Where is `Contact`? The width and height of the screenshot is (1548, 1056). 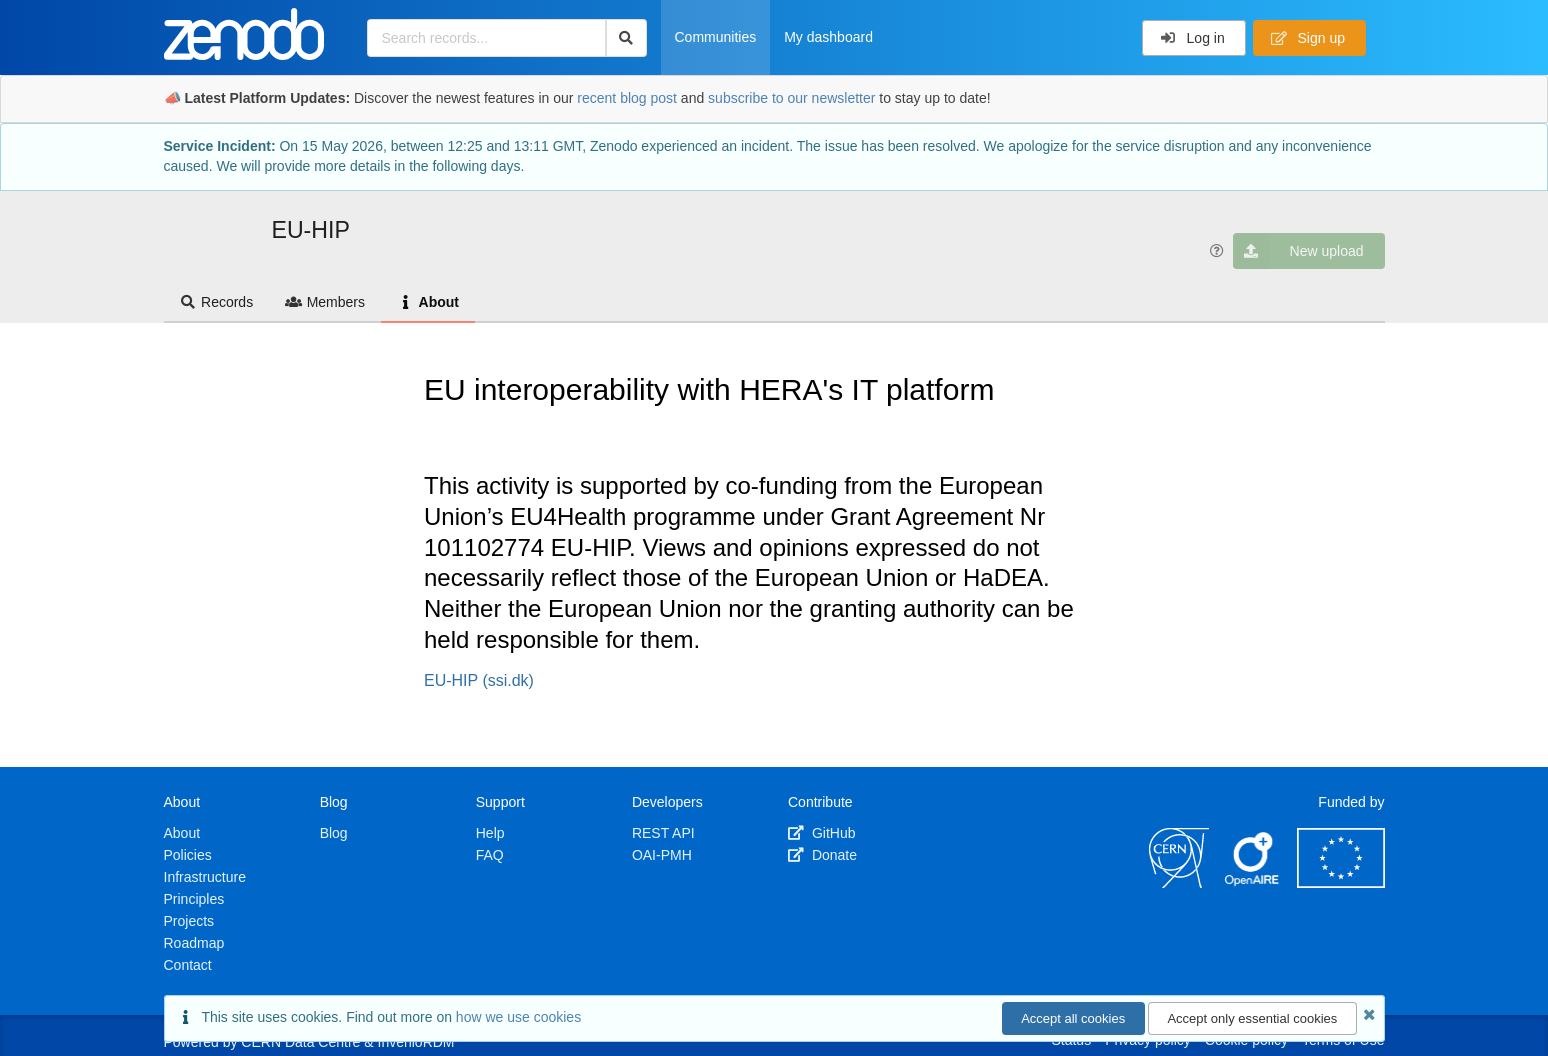 Contact is located at coordinates (188, 965).